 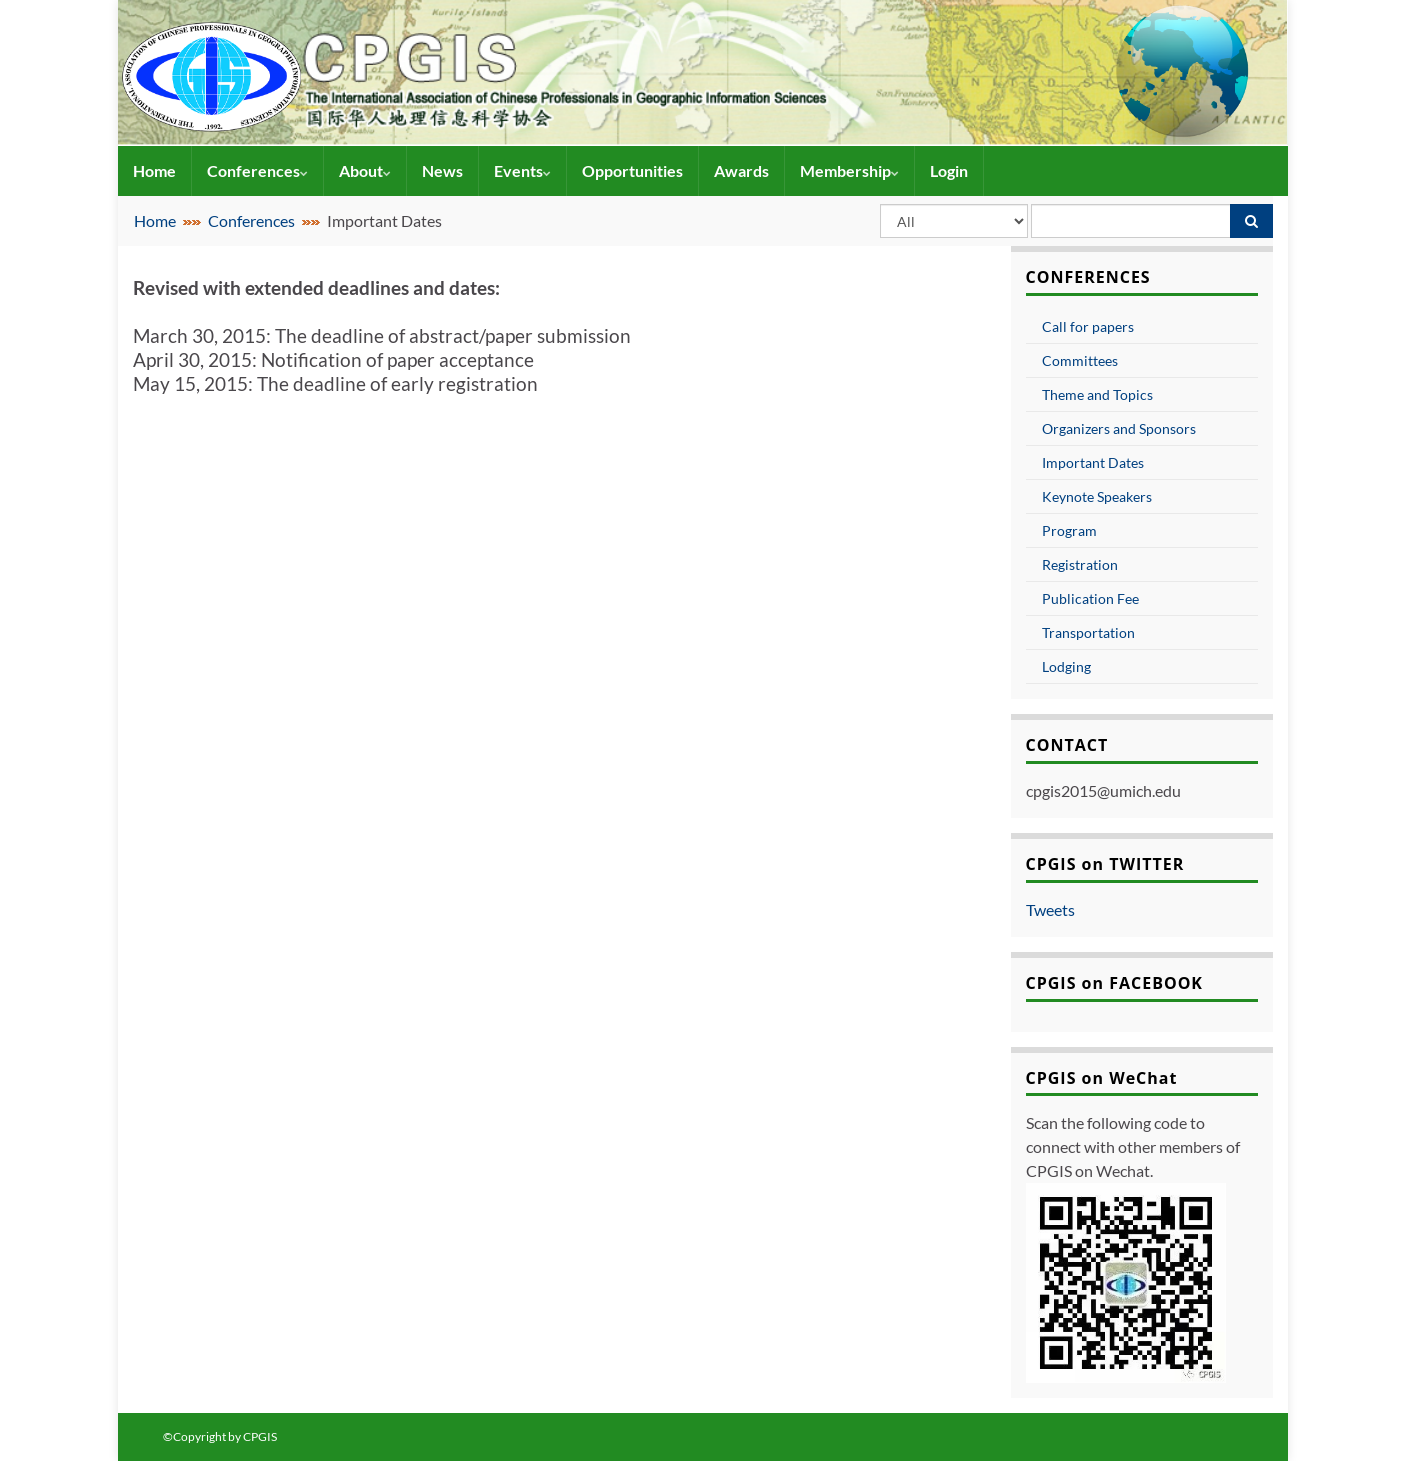 What do you see at coordinates (1080, 360) in the screenshot?
I see `Committees` at bounding box center [1080, 360].